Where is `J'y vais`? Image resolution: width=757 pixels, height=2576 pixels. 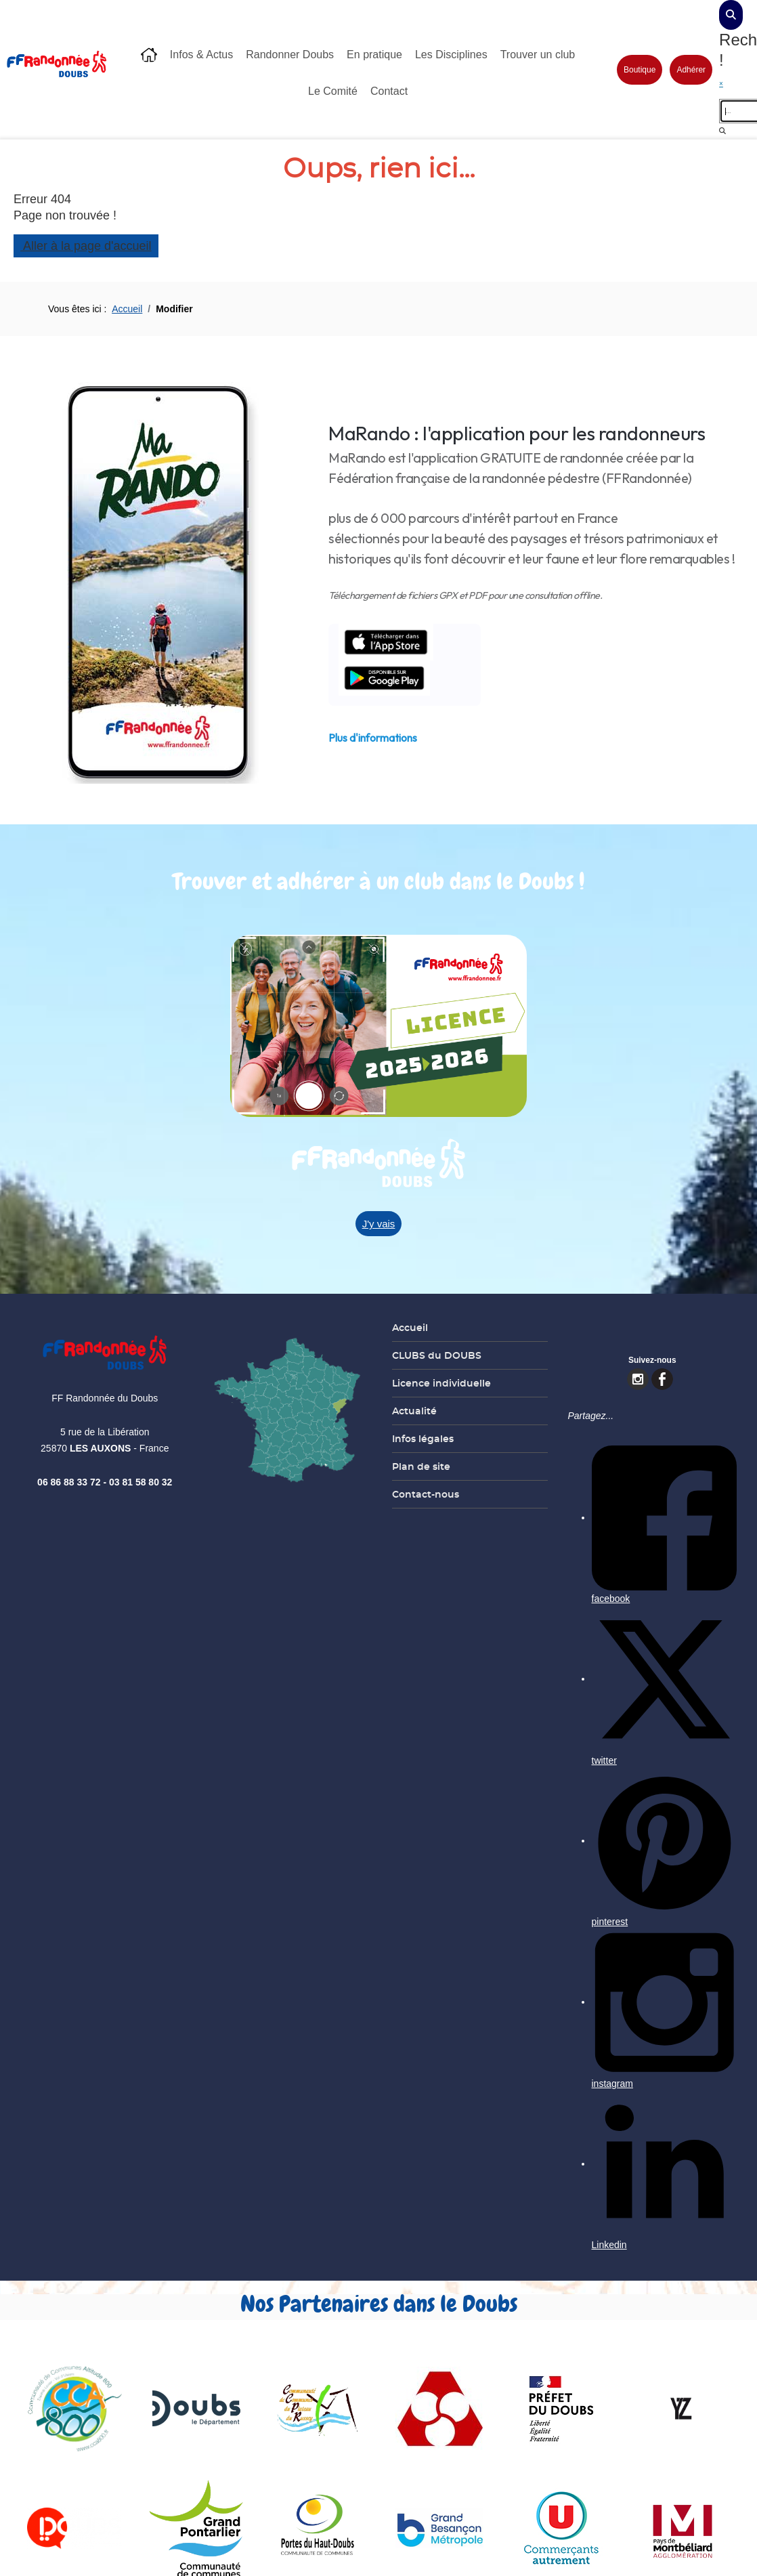
J'y vais is located at coordinates (378, 1223).